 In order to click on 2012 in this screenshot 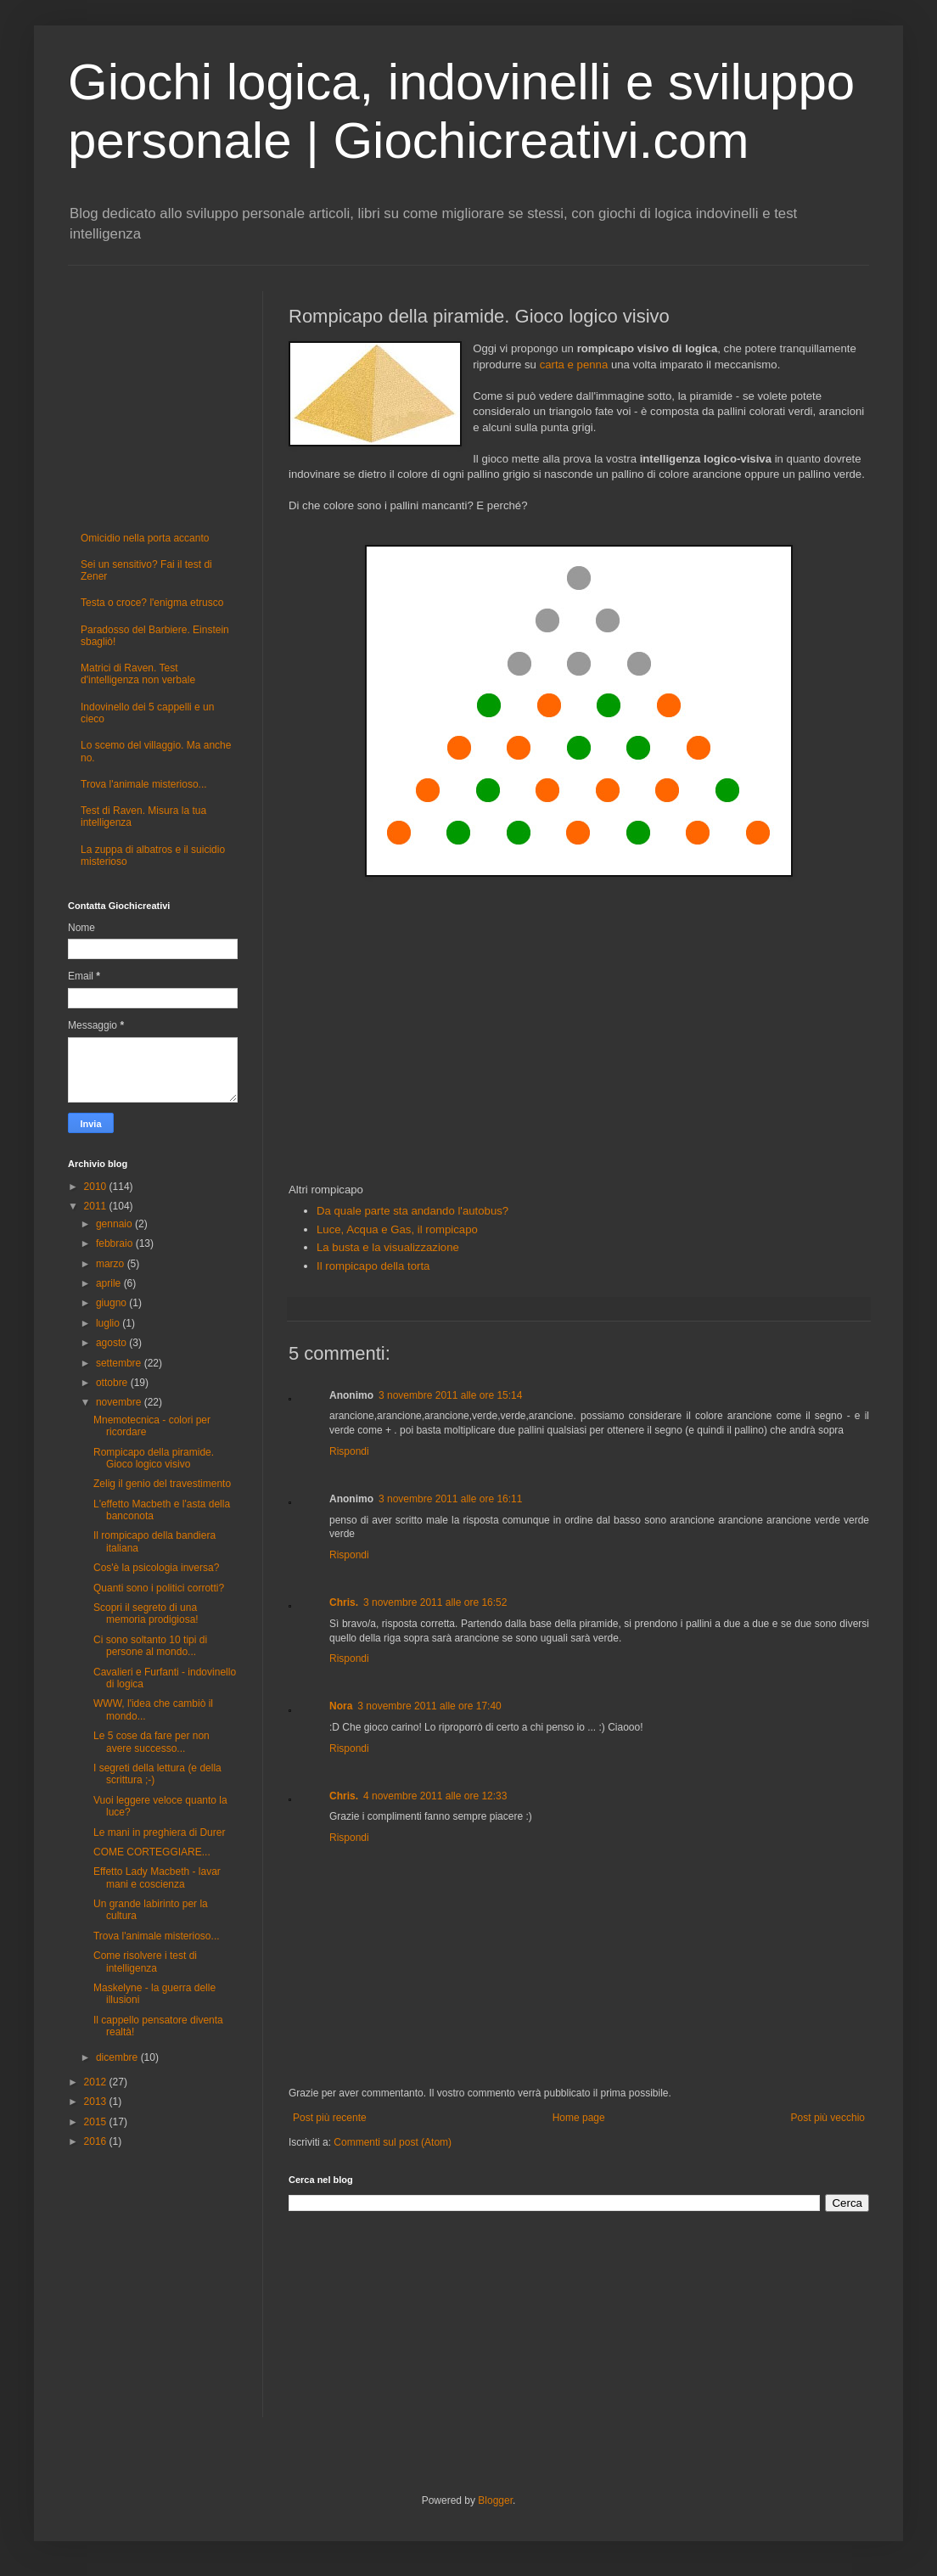, I will do `click(96, 2082)`.